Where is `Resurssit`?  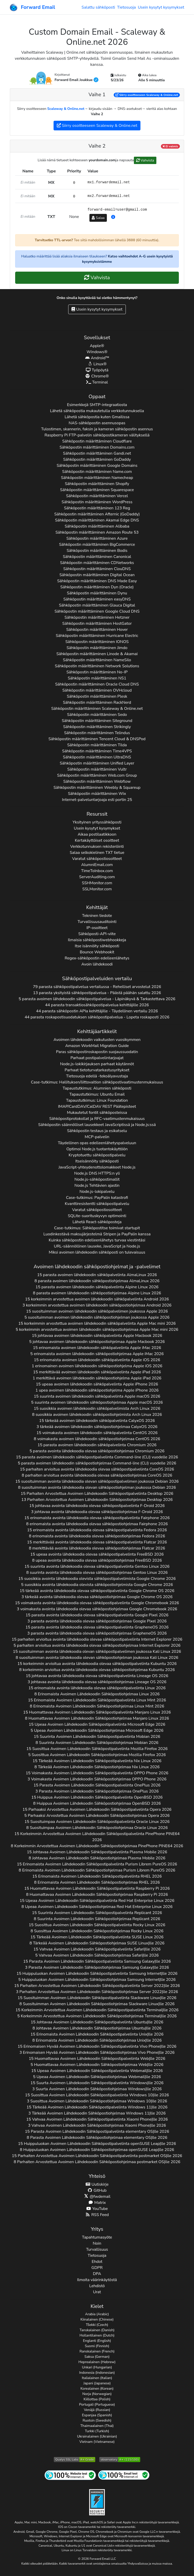 Resurssit is located at coordinates (97, 814).